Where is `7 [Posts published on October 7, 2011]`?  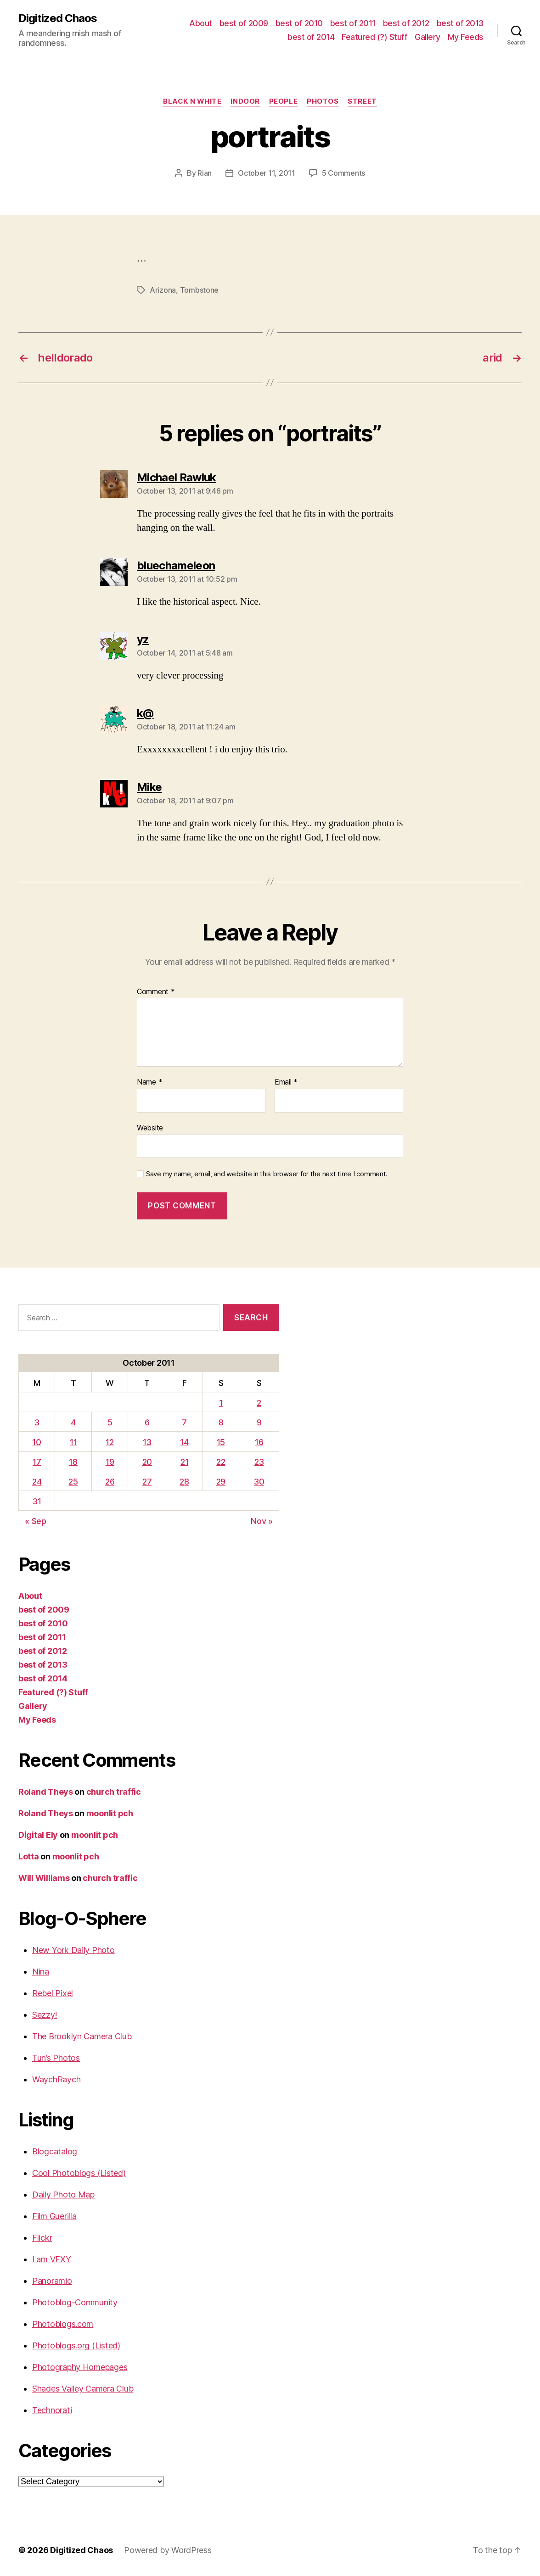
7 [Posts published on October 7, 2011] is located at coordinates (184, 1422).